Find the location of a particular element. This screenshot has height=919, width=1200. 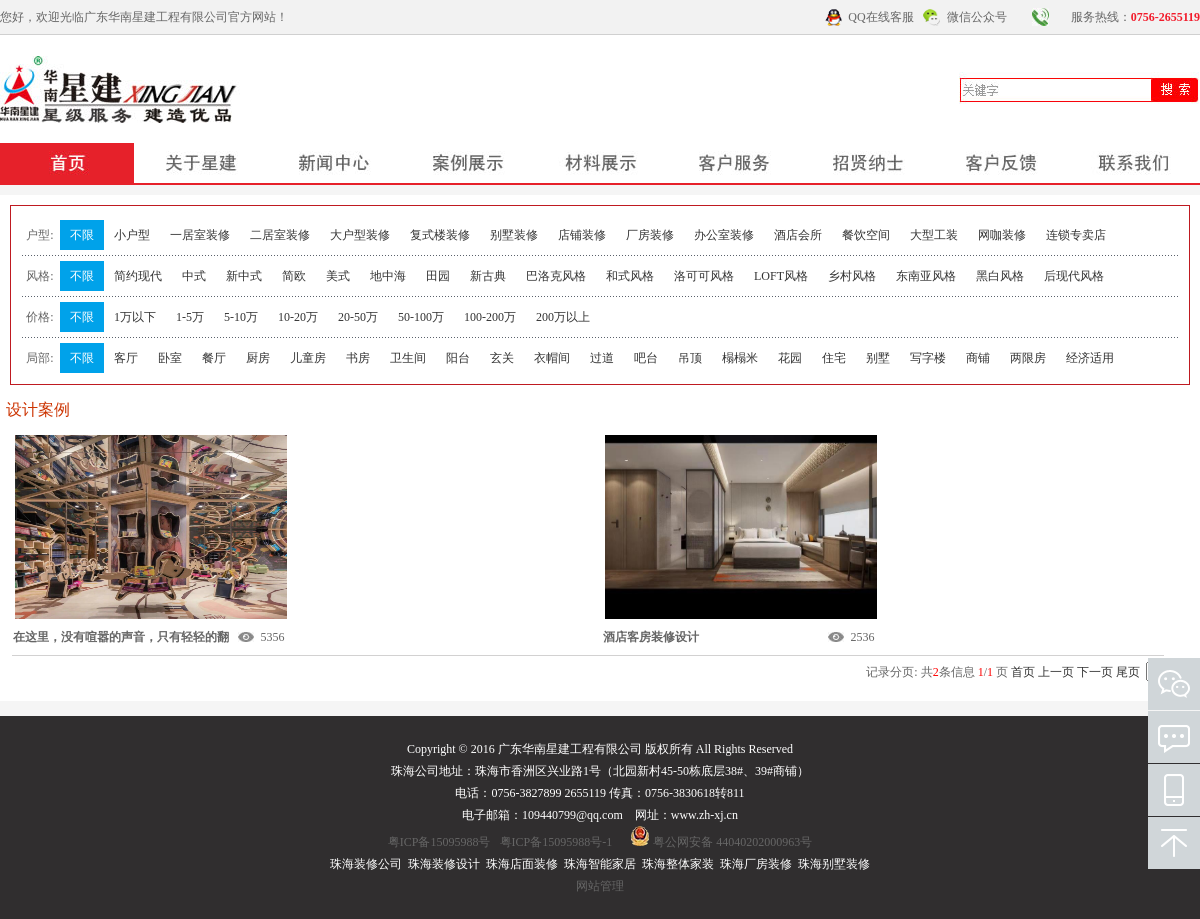

阳台 is located at coordinates (458, 358).